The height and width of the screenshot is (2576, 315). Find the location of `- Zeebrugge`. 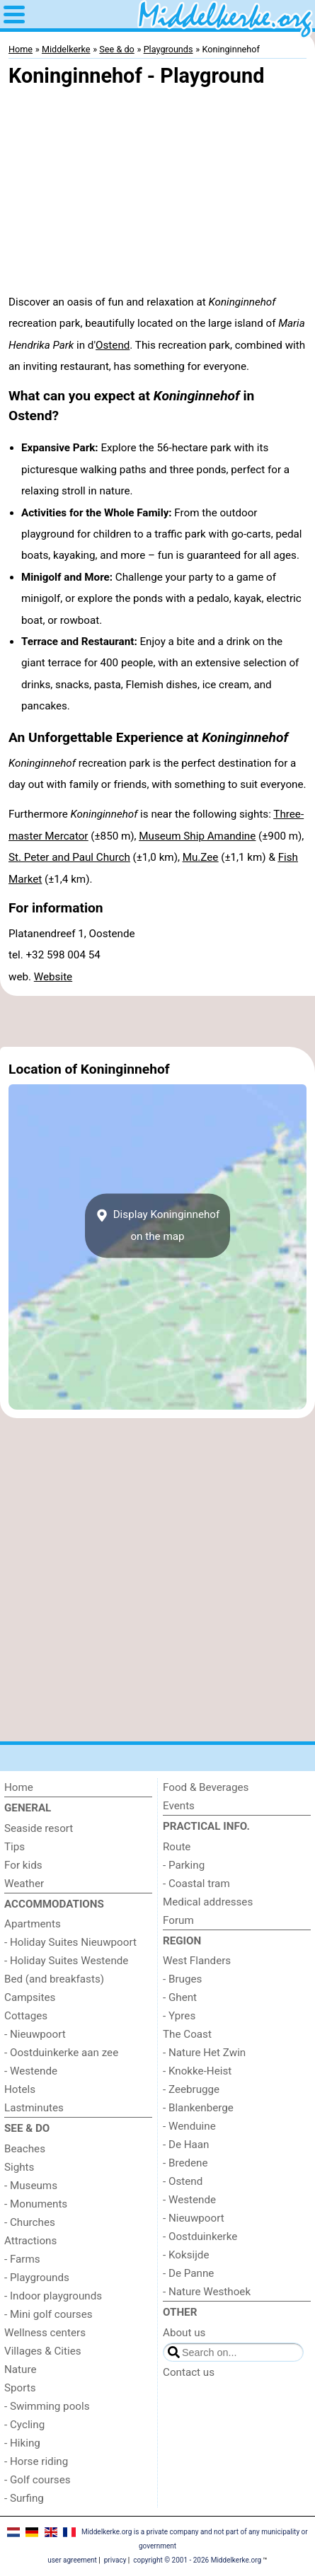

- Zeebrugge is located at coordinates (191, 2089).